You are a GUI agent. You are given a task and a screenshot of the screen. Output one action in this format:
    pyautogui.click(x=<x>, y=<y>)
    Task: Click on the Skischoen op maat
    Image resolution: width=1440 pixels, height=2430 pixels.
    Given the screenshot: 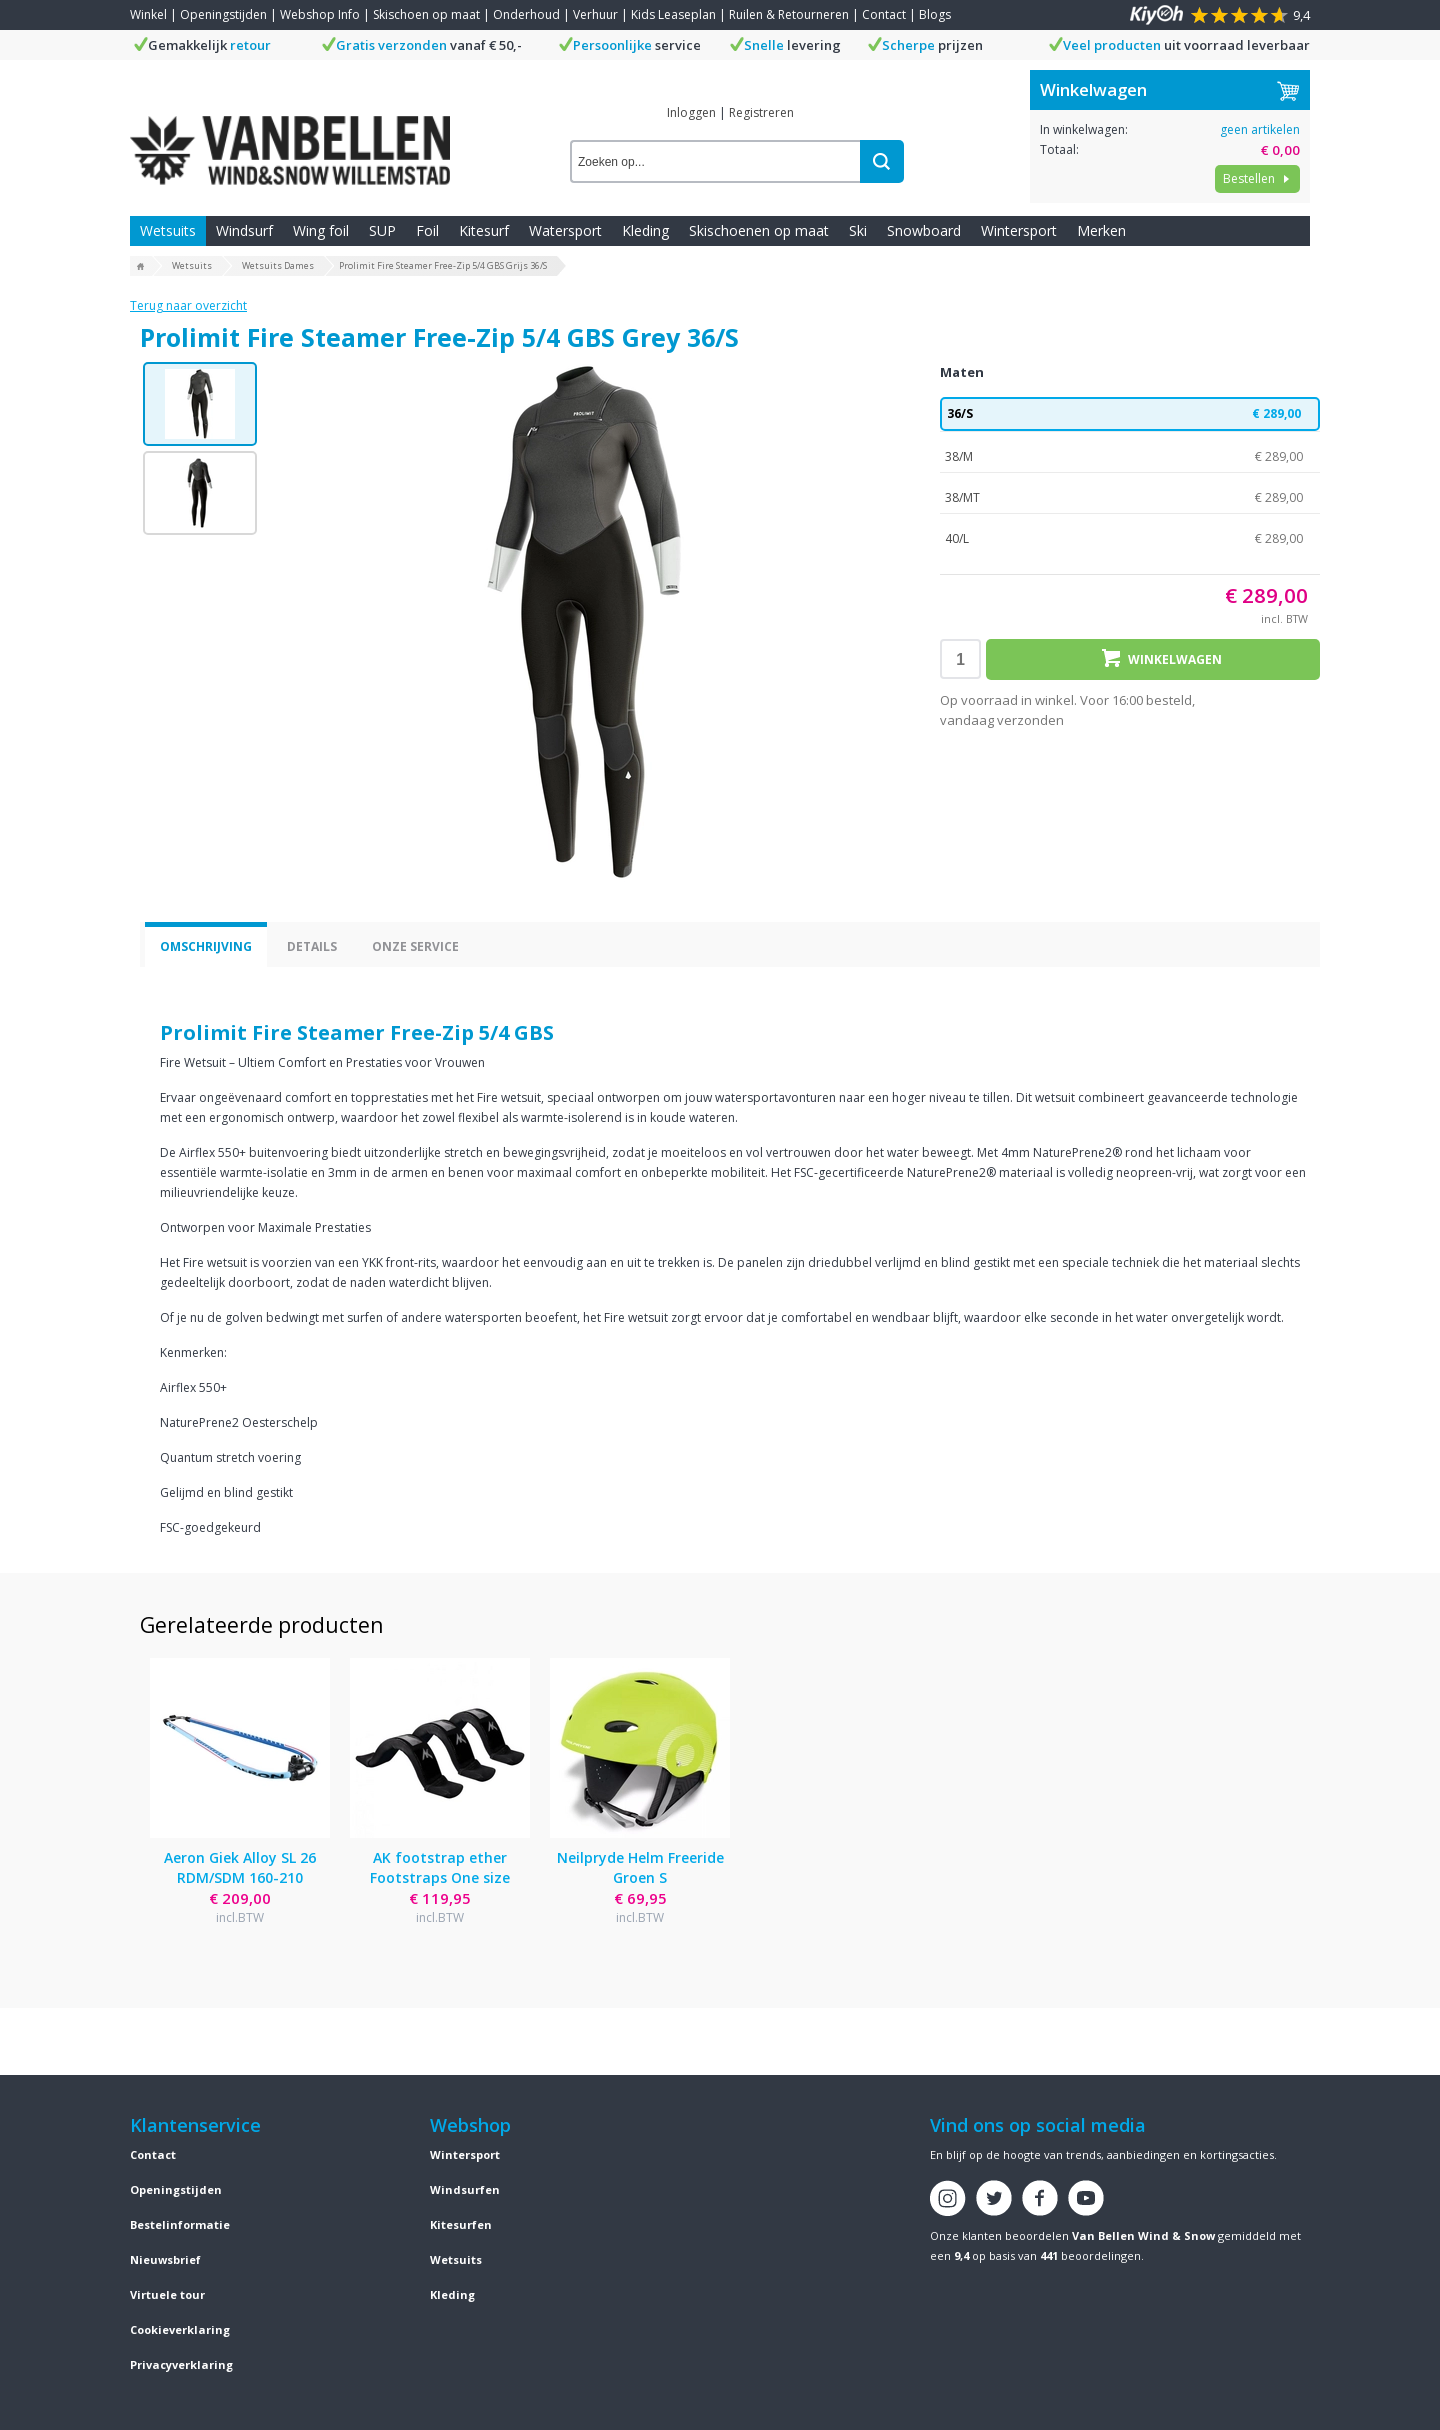 What is the action you would take?
    pyautogui.click(x=426, y=14)
    